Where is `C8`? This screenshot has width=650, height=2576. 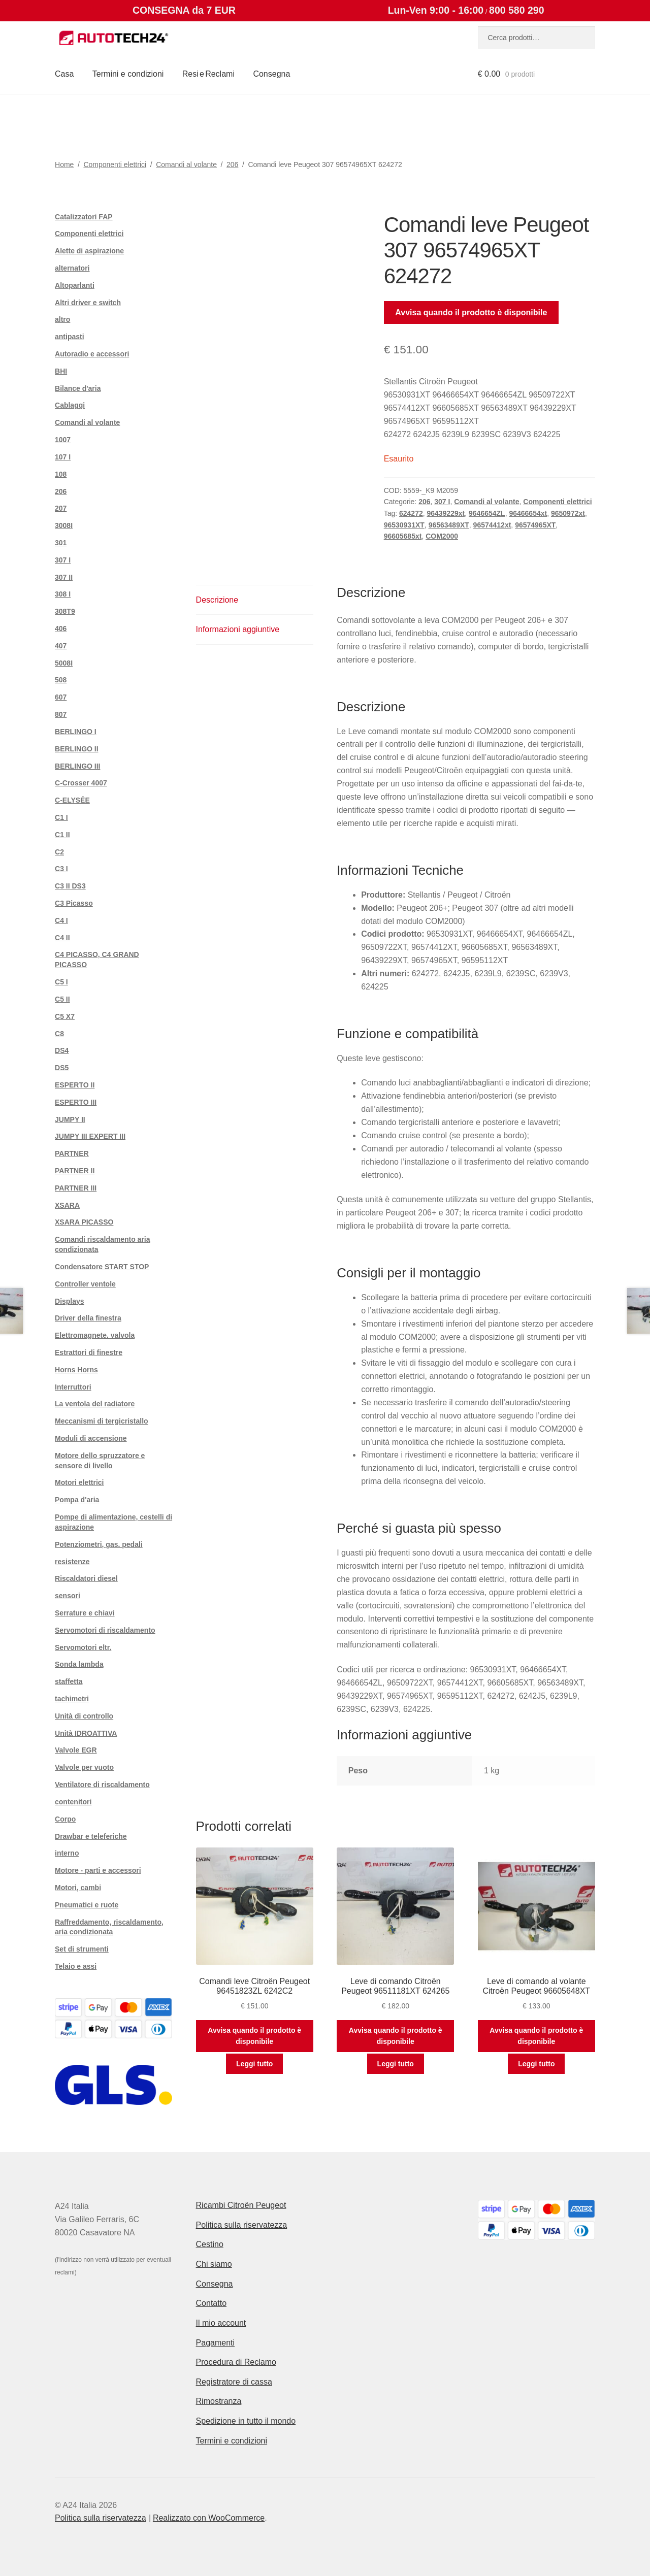
C8 is located at coordinates (59, 1034).